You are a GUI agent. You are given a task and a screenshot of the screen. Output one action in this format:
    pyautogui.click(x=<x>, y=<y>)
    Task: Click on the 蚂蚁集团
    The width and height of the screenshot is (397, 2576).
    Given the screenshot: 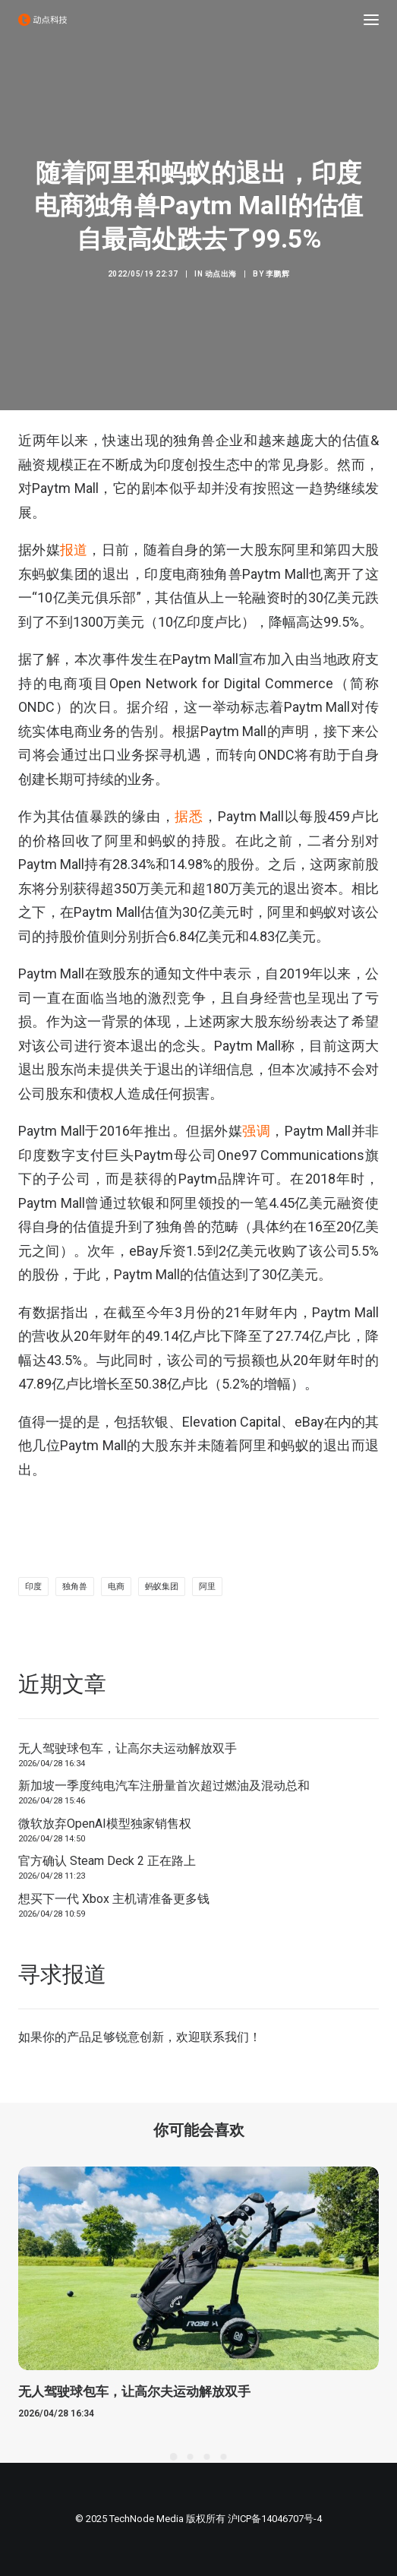 What is the action you would take?
    pyautogui.click(x=161, y=1586)
    